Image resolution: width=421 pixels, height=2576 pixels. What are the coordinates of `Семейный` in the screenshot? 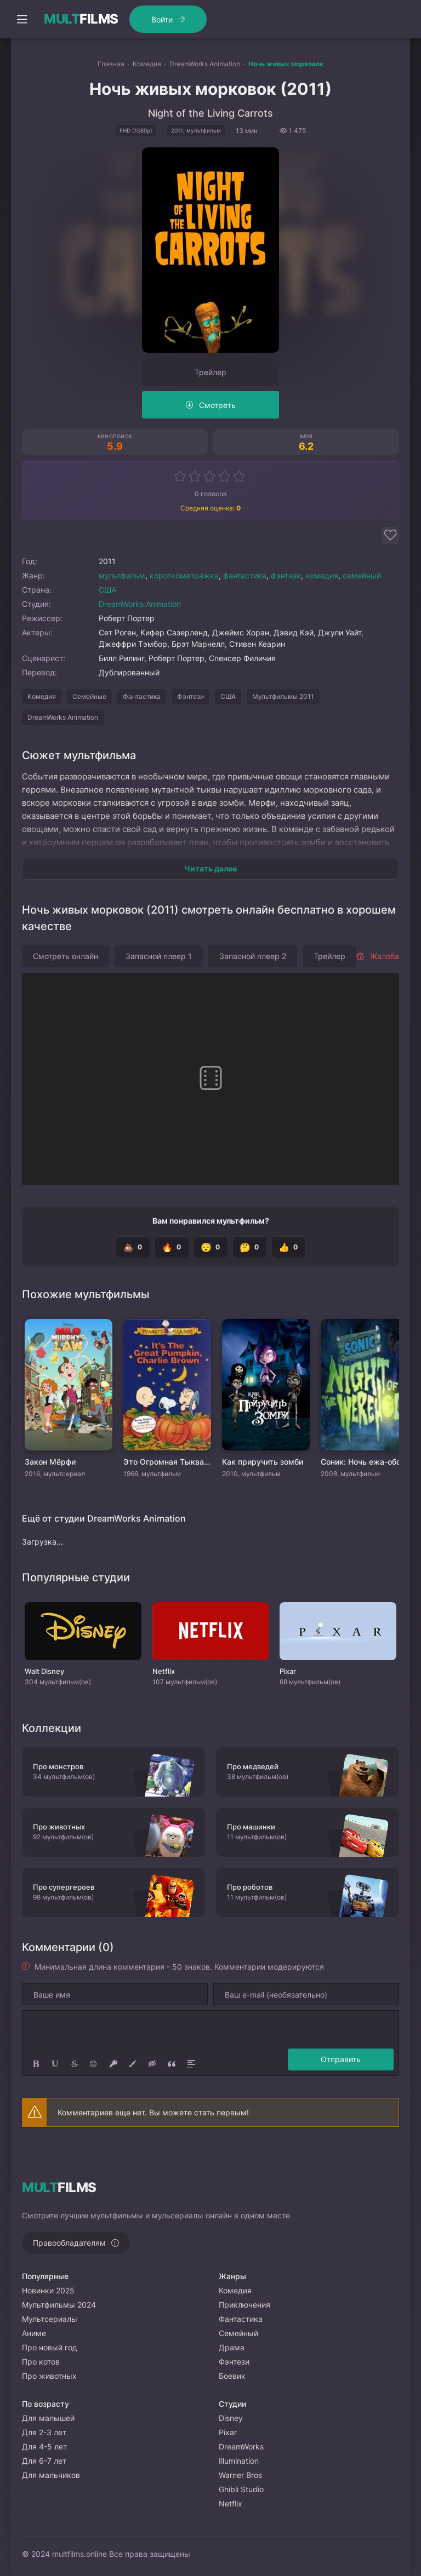 It's located at (238, 2333).